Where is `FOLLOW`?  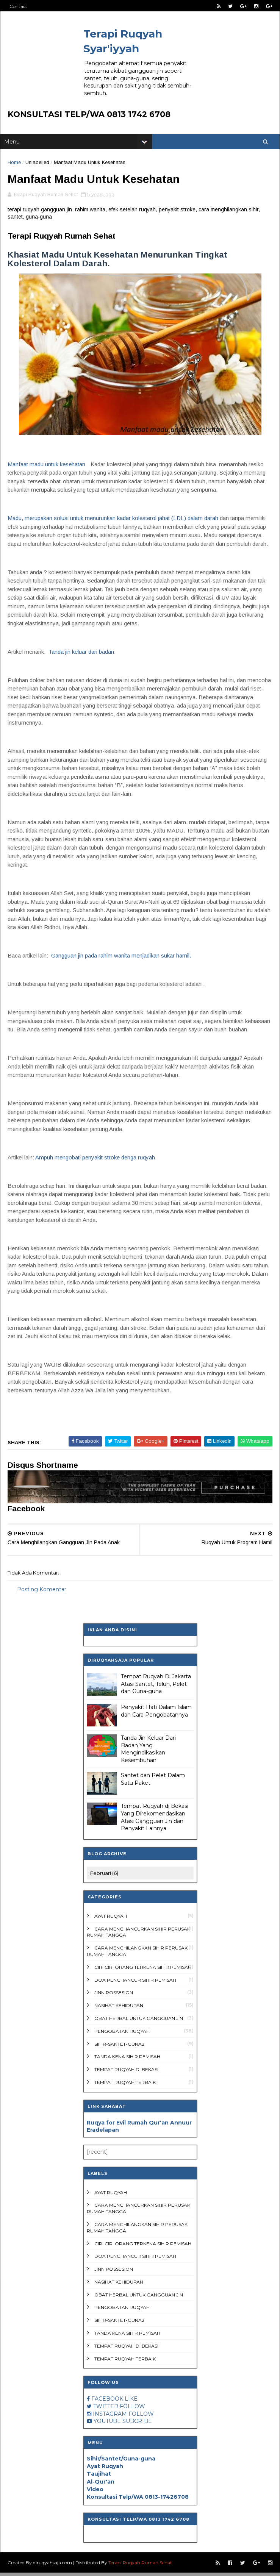
FOLLOW is located at coordinates (132, 2409).